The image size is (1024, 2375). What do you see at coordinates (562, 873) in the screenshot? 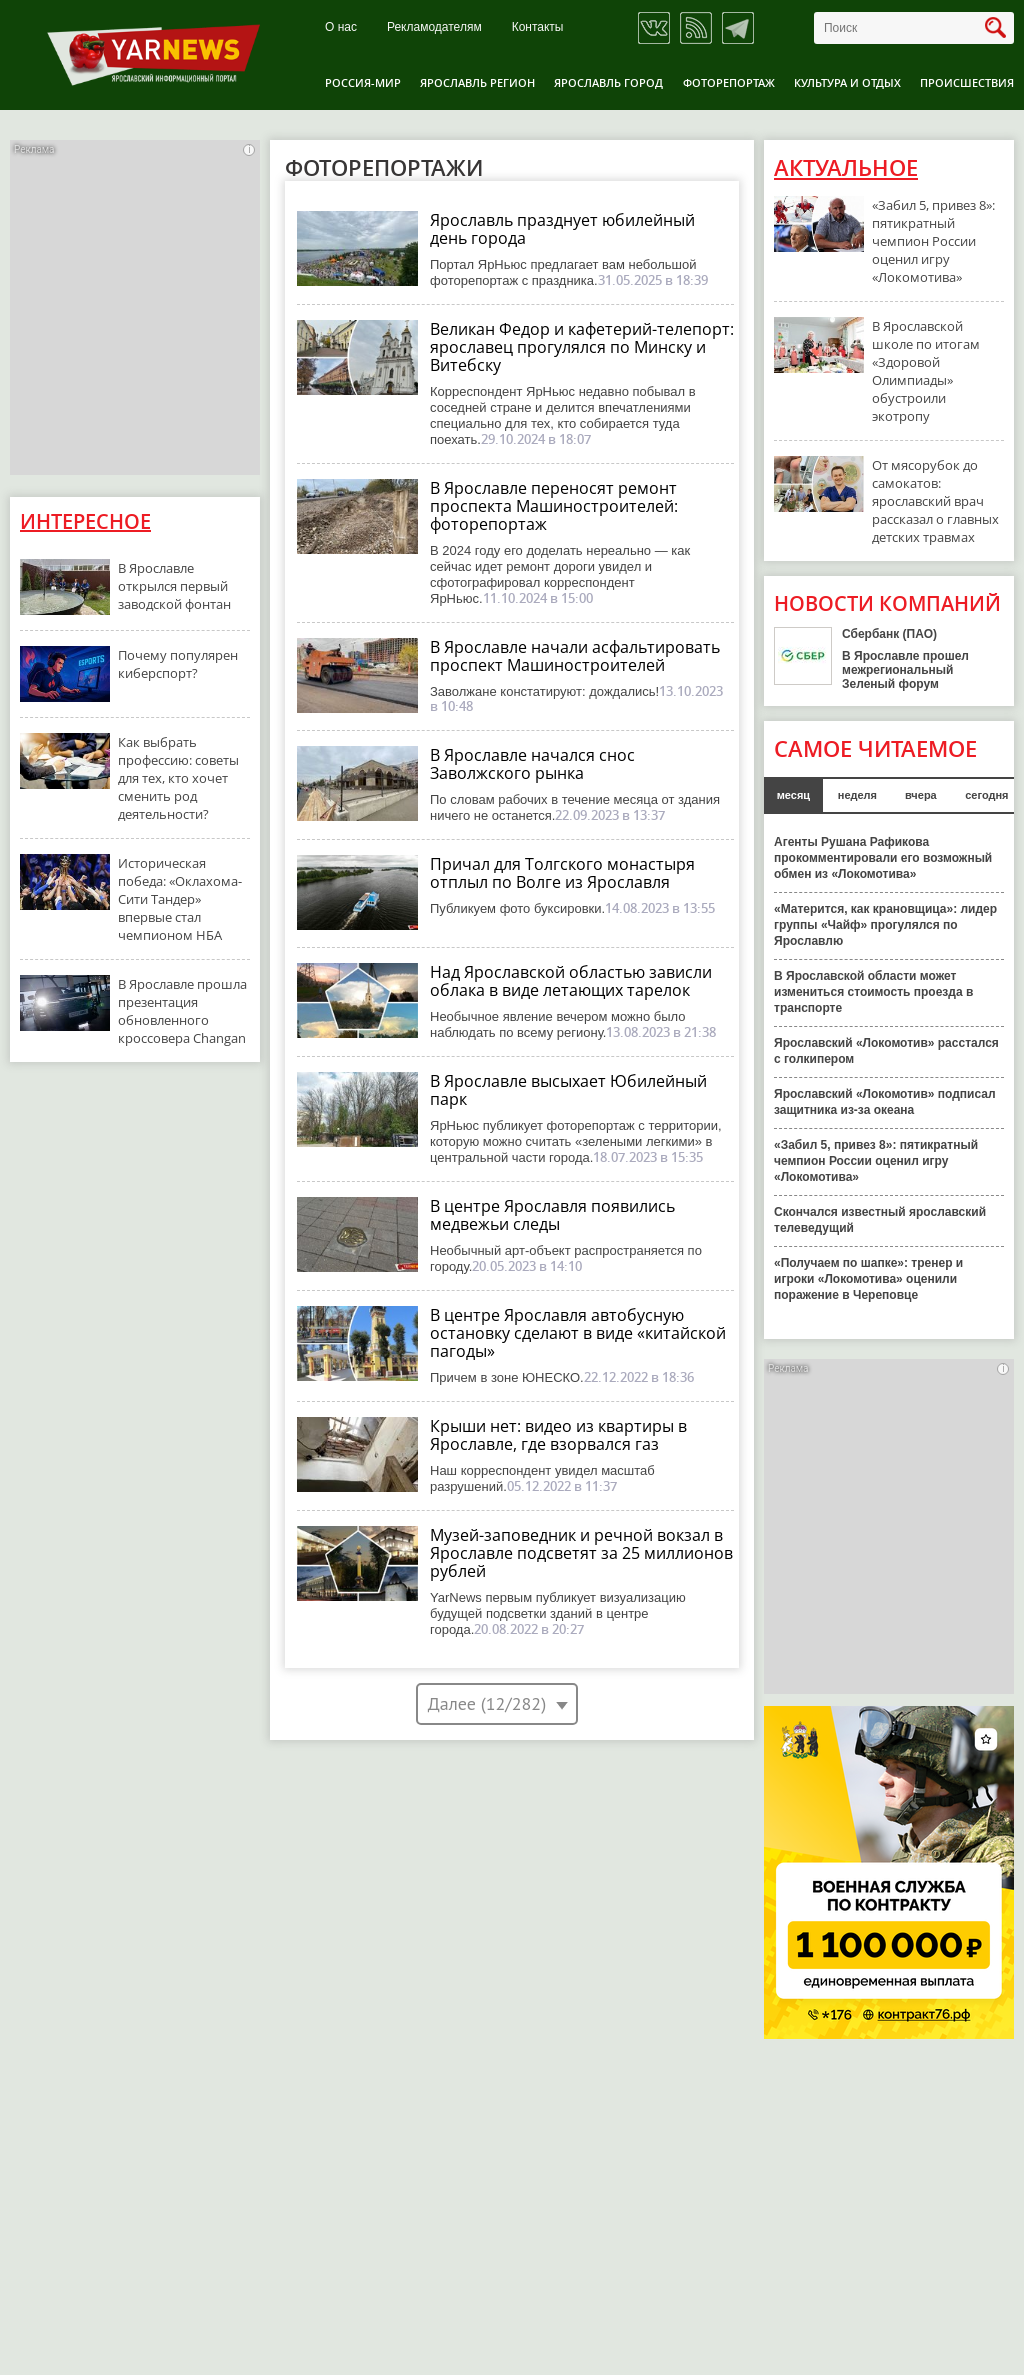
I see `Причал для Толгского монастыря отплыл по Волге из Ярославля` at bounding box center [562, 873].